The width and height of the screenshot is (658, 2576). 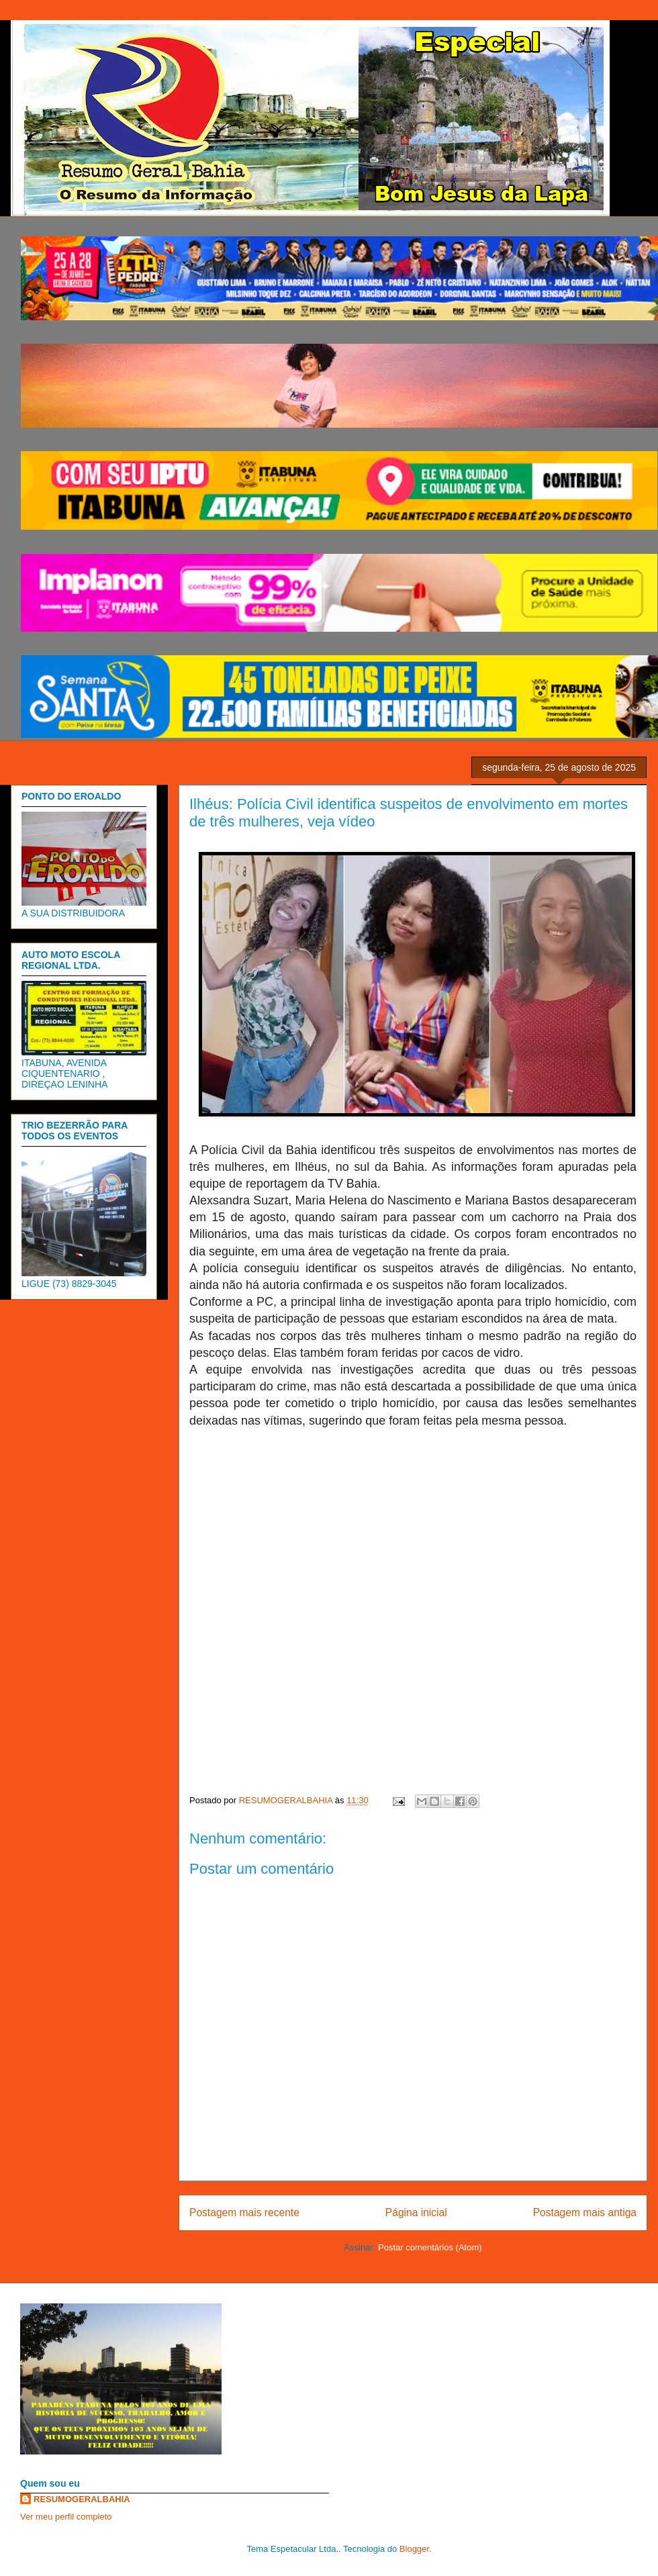 I want to click on Postagem mais antiga, so click(x=585, y=2212).